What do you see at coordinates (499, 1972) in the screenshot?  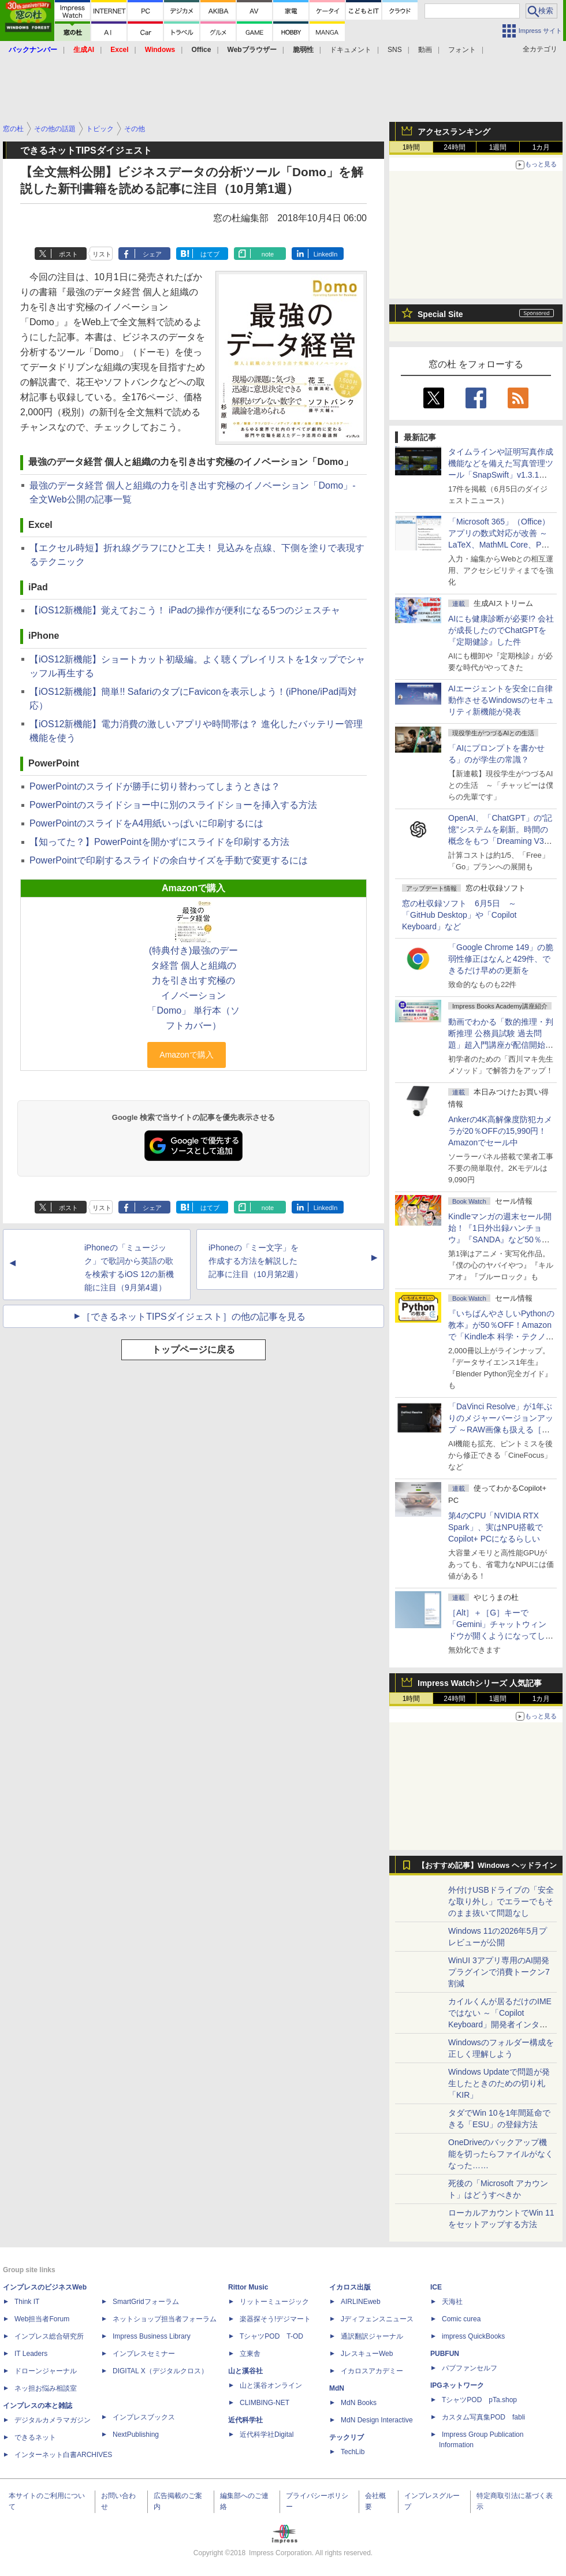 I see `WinUI 3アプリ専用のAI開発プラグインで消費トークン7割減` at bounding box center [499, 1972].